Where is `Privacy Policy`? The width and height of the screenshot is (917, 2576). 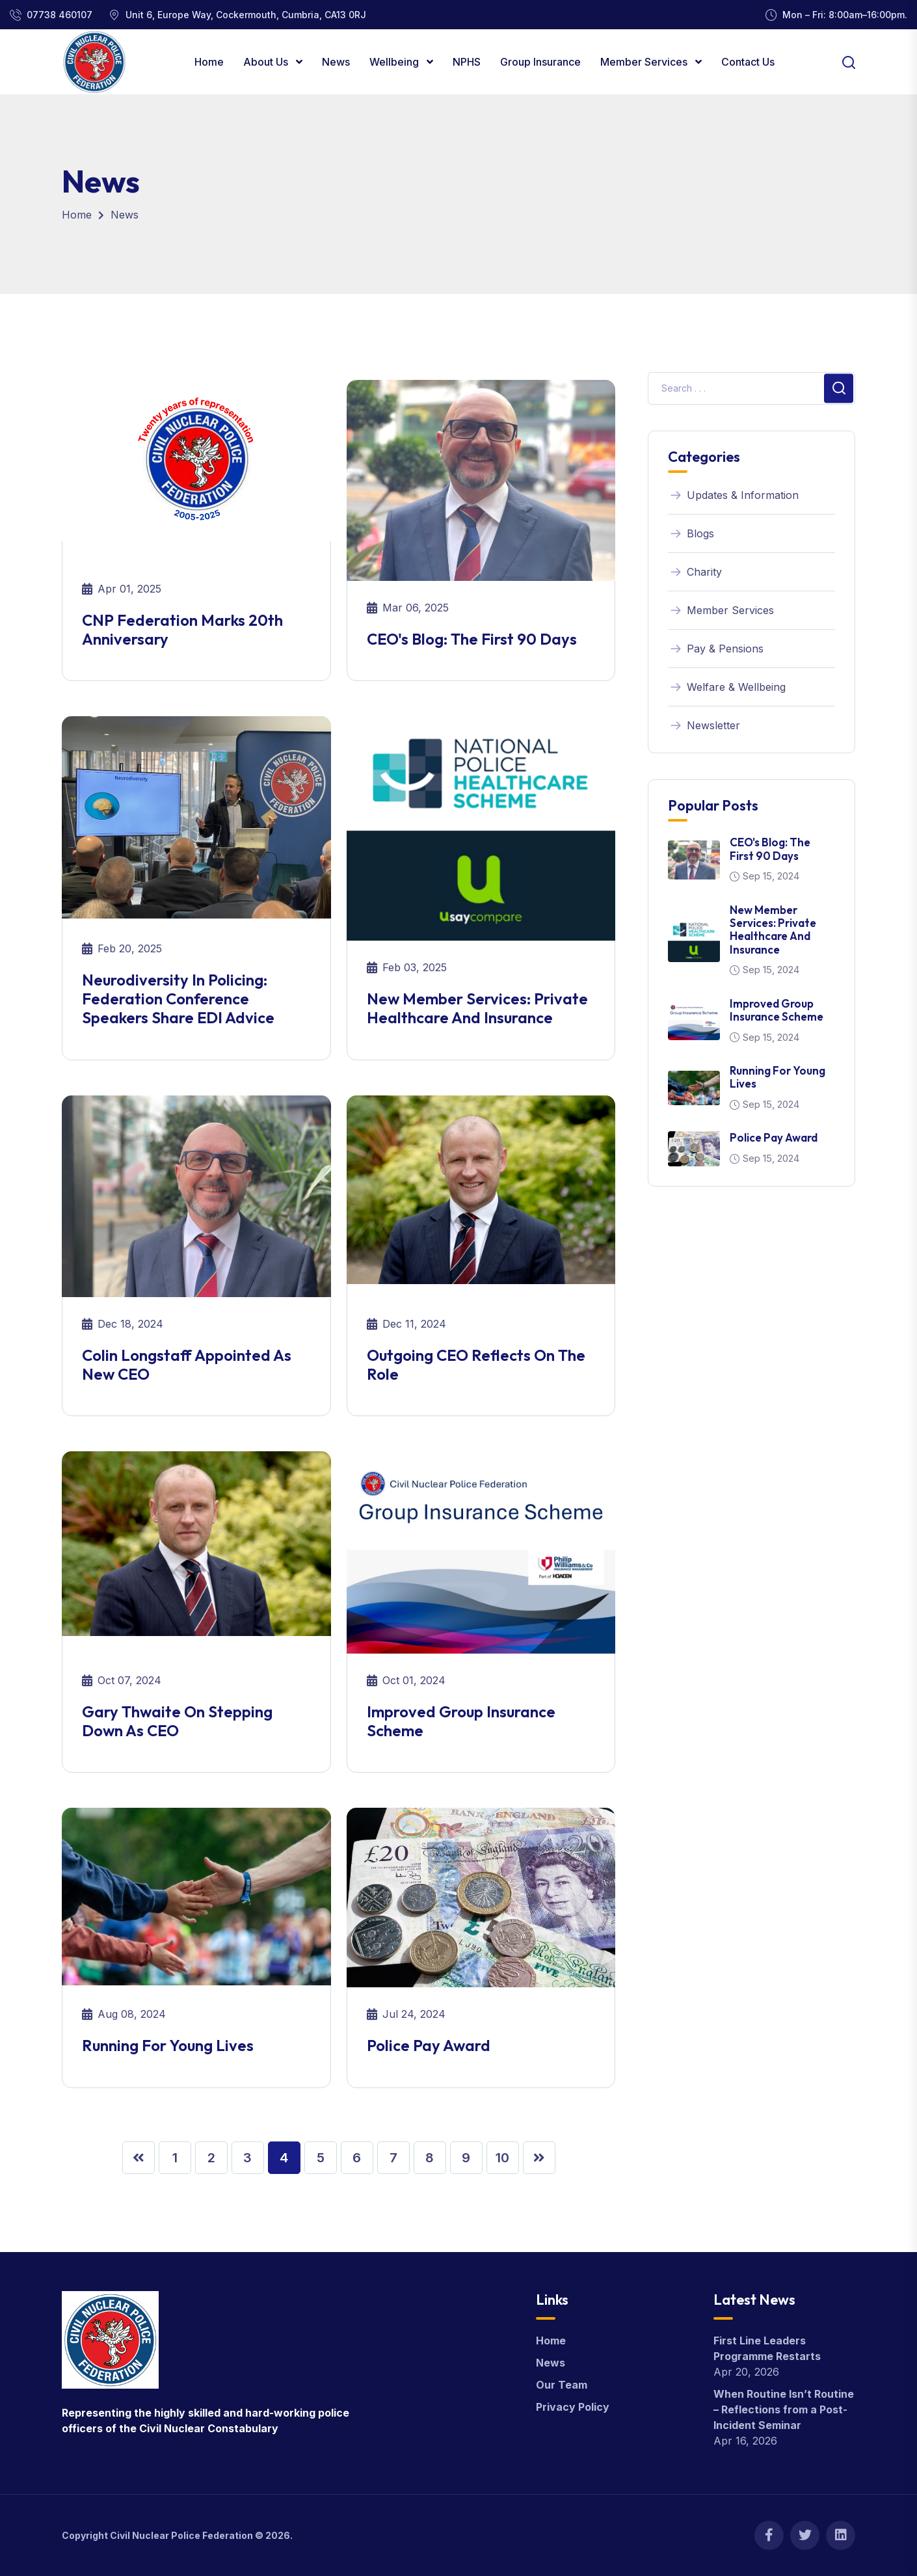 Privacy Policy is located at coordinates (572, 2406).